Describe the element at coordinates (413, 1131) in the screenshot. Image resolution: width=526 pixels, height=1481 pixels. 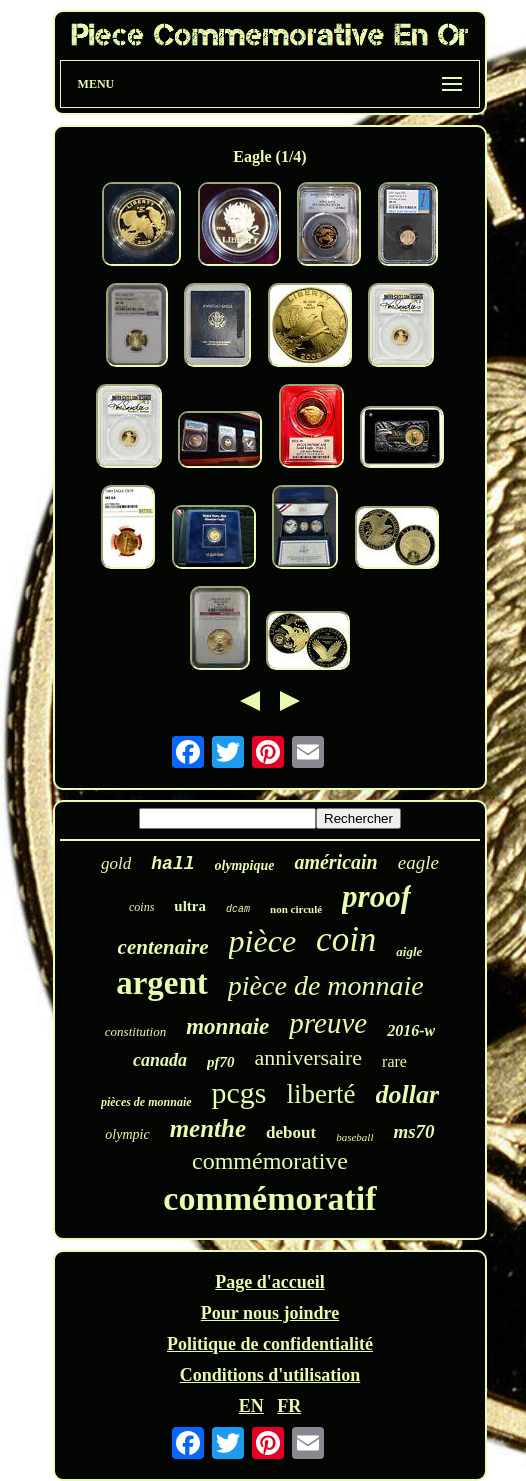
I see `ms70` at that location.